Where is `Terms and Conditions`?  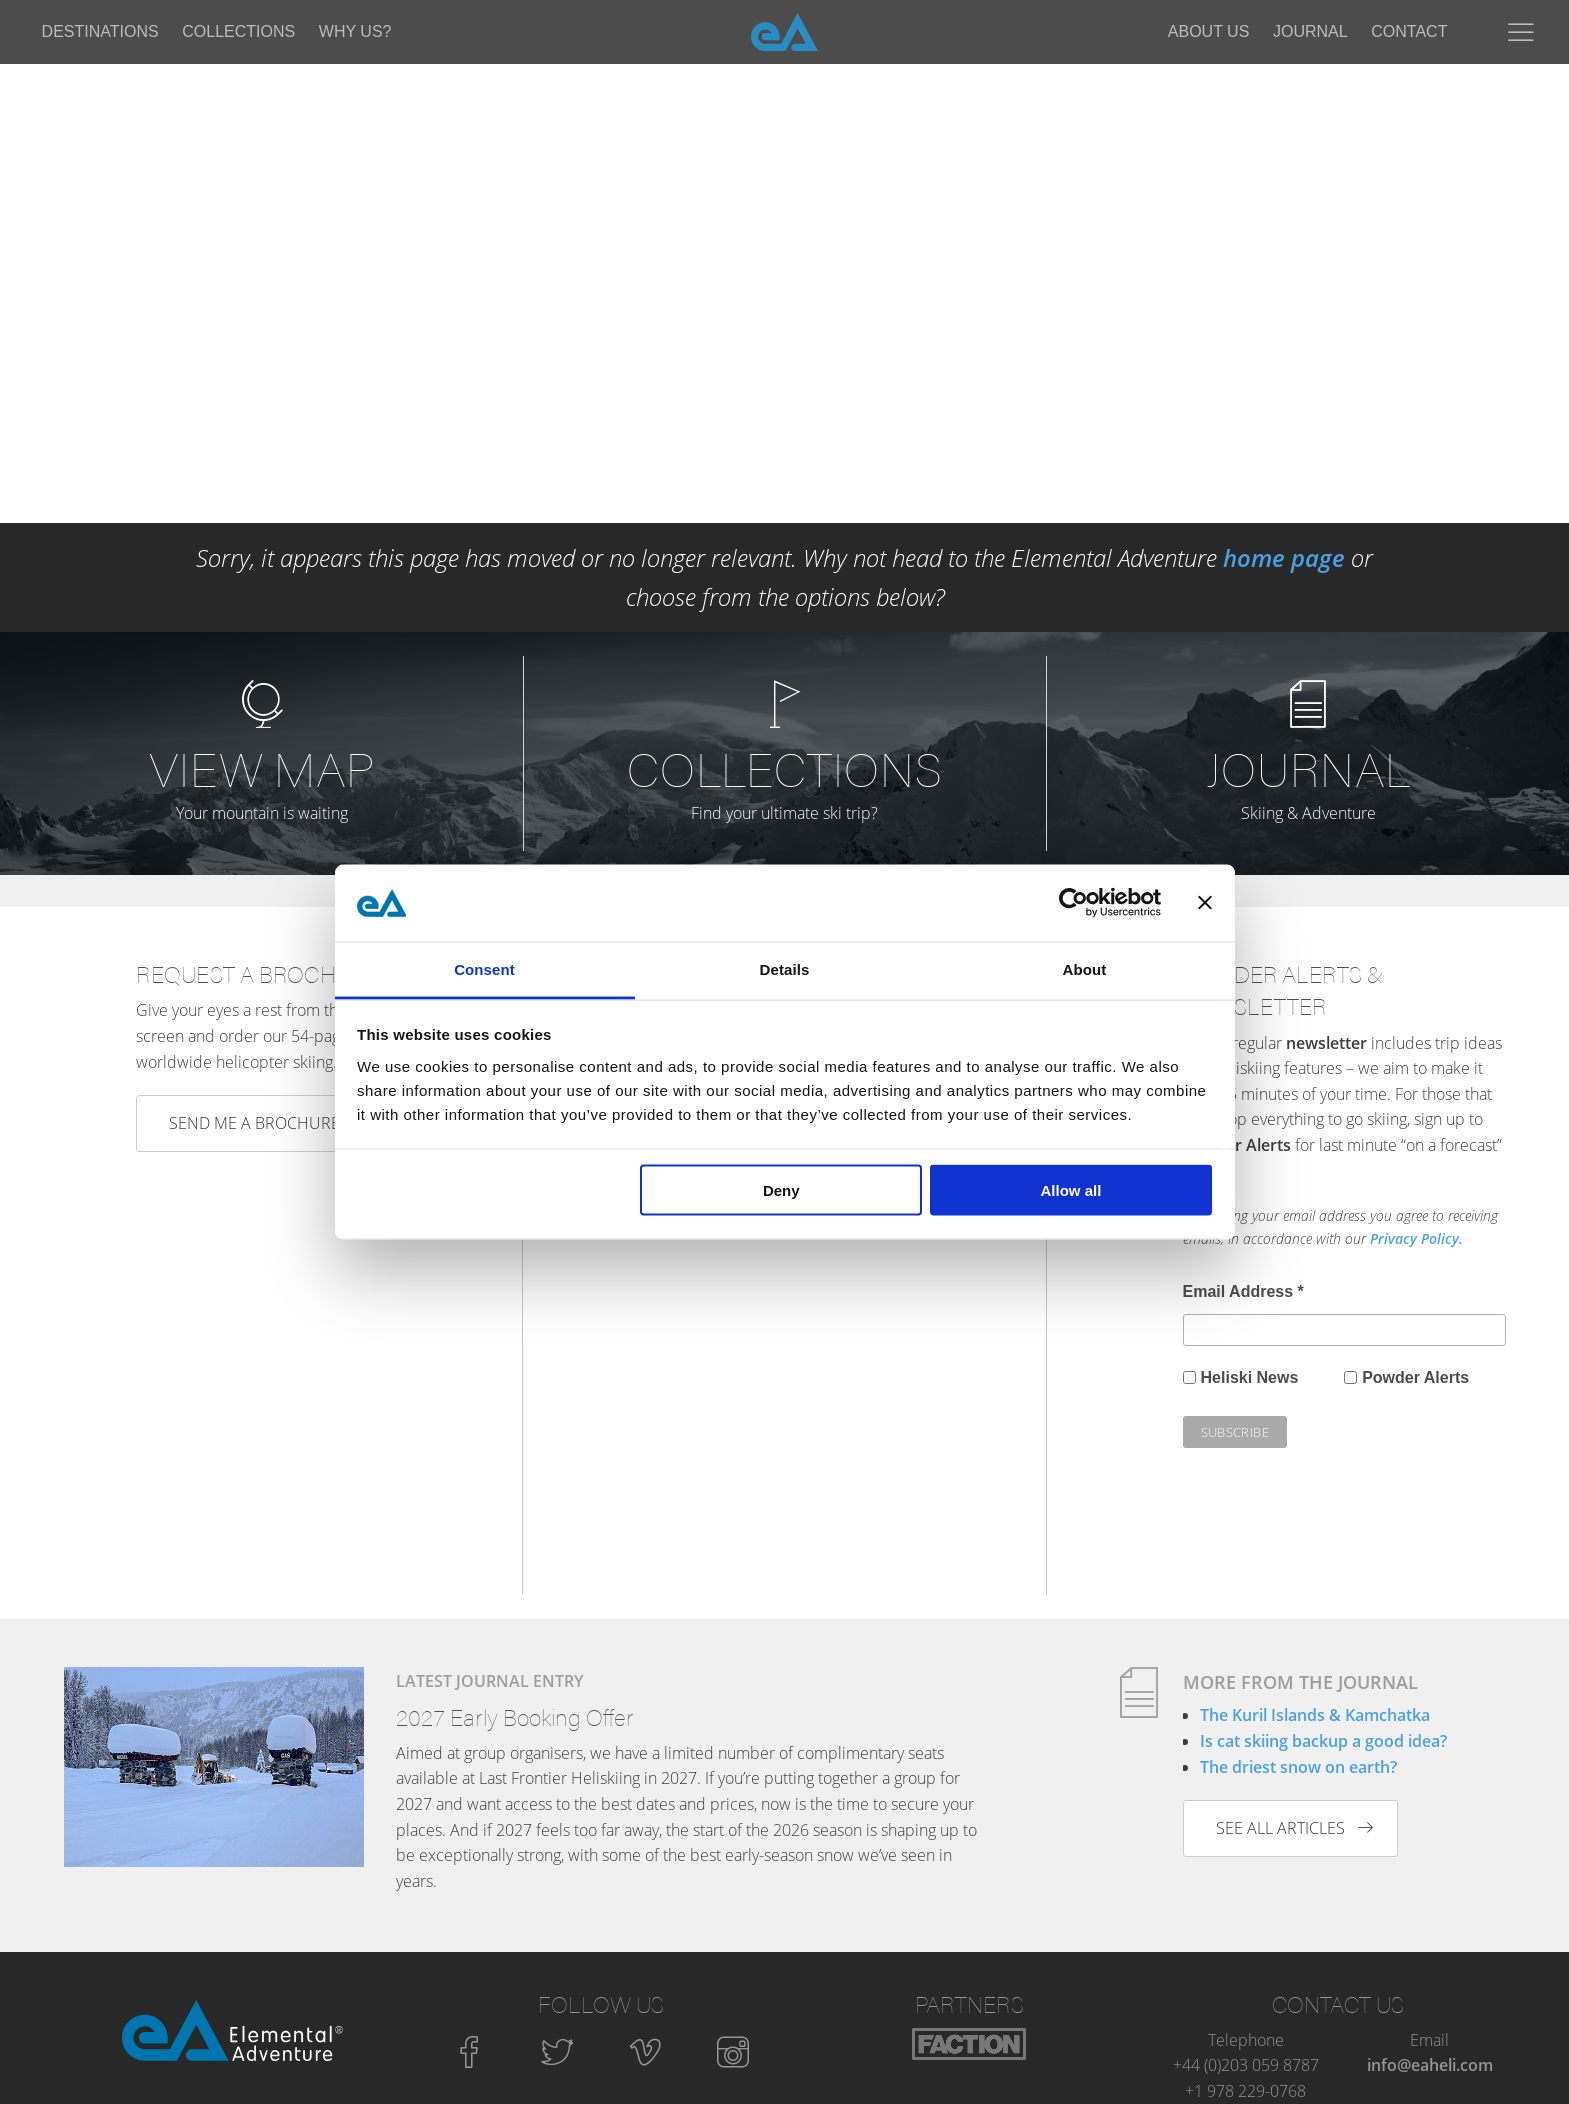 Terms and Conditions is located at coordinates (1006, 2038).